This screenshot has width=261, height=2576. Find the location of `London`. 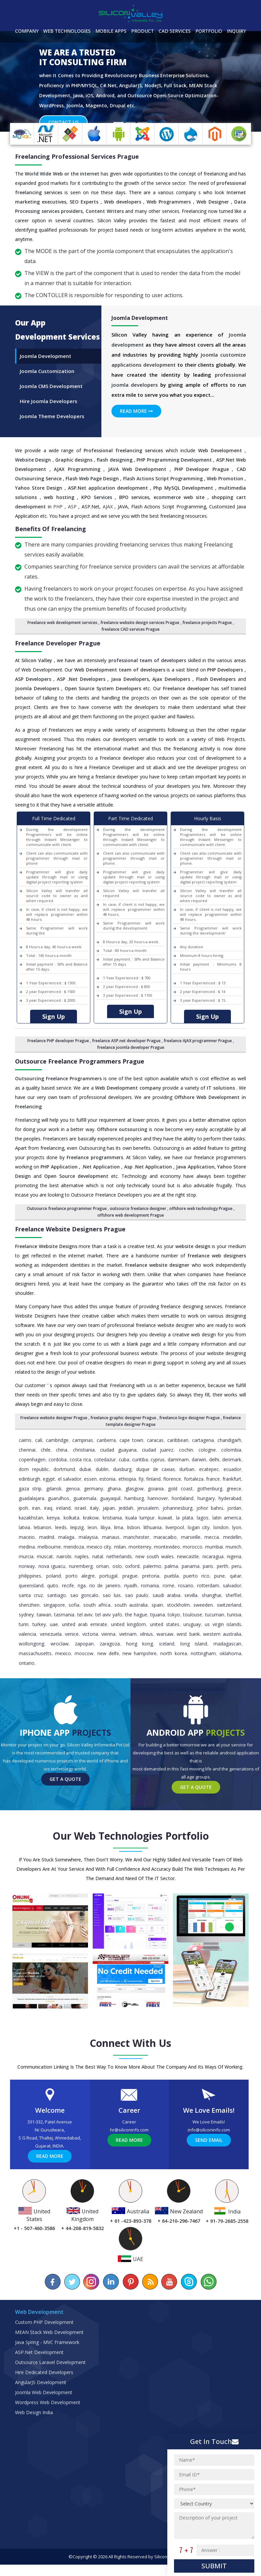

London is located at coordinates (221, 1539).